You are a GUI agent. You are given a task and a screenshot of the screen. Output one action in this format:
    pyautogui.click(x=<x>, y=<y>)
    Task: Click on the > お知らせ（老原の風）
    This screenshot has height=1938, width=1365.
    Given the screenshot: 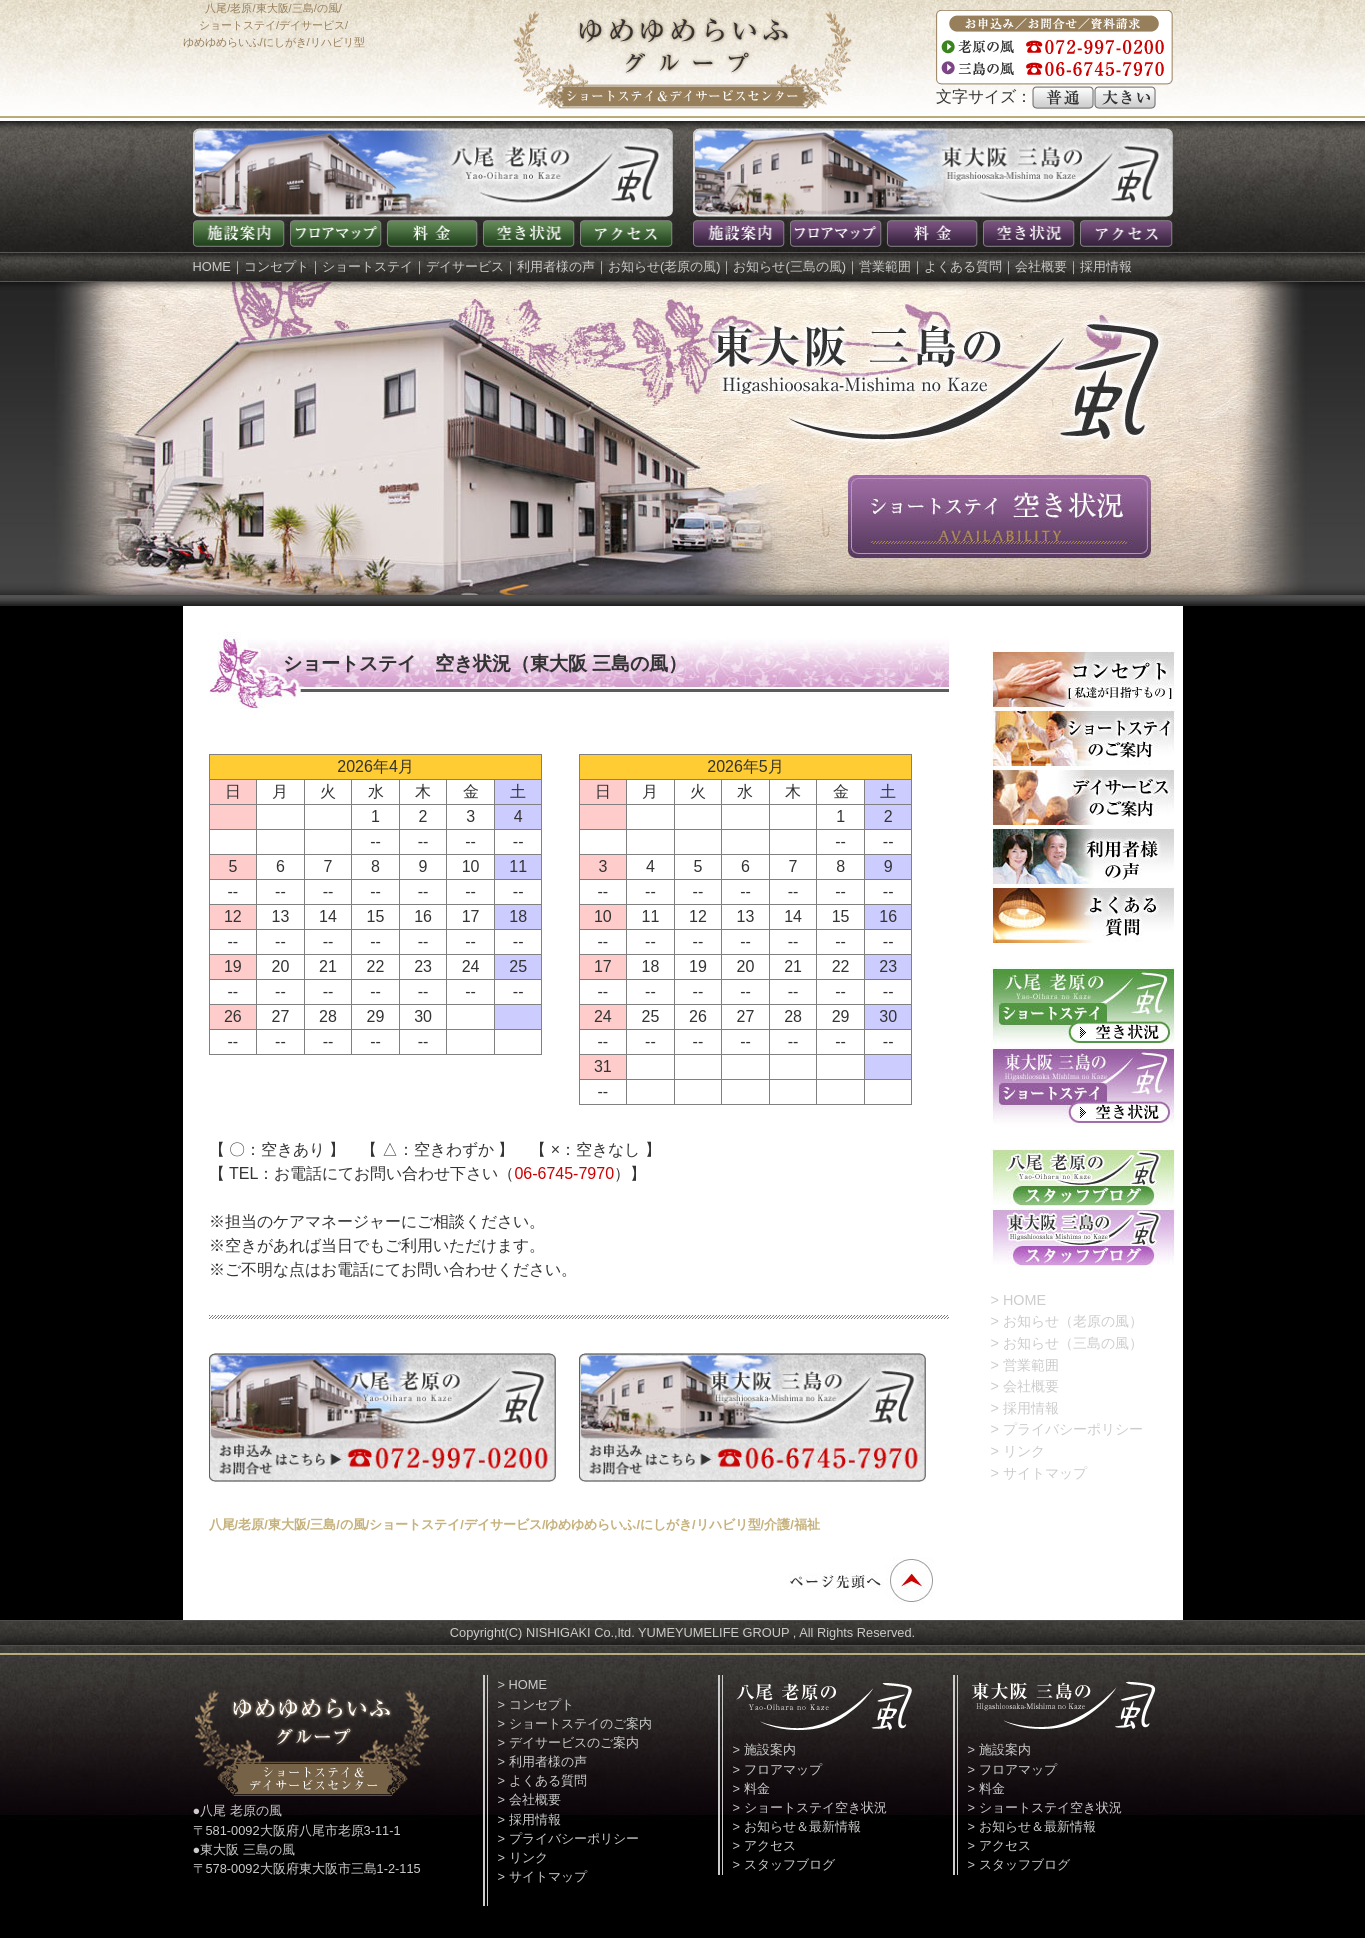 What is the action you would take?
    pyautogui.click(x=1067, y=1321)
    